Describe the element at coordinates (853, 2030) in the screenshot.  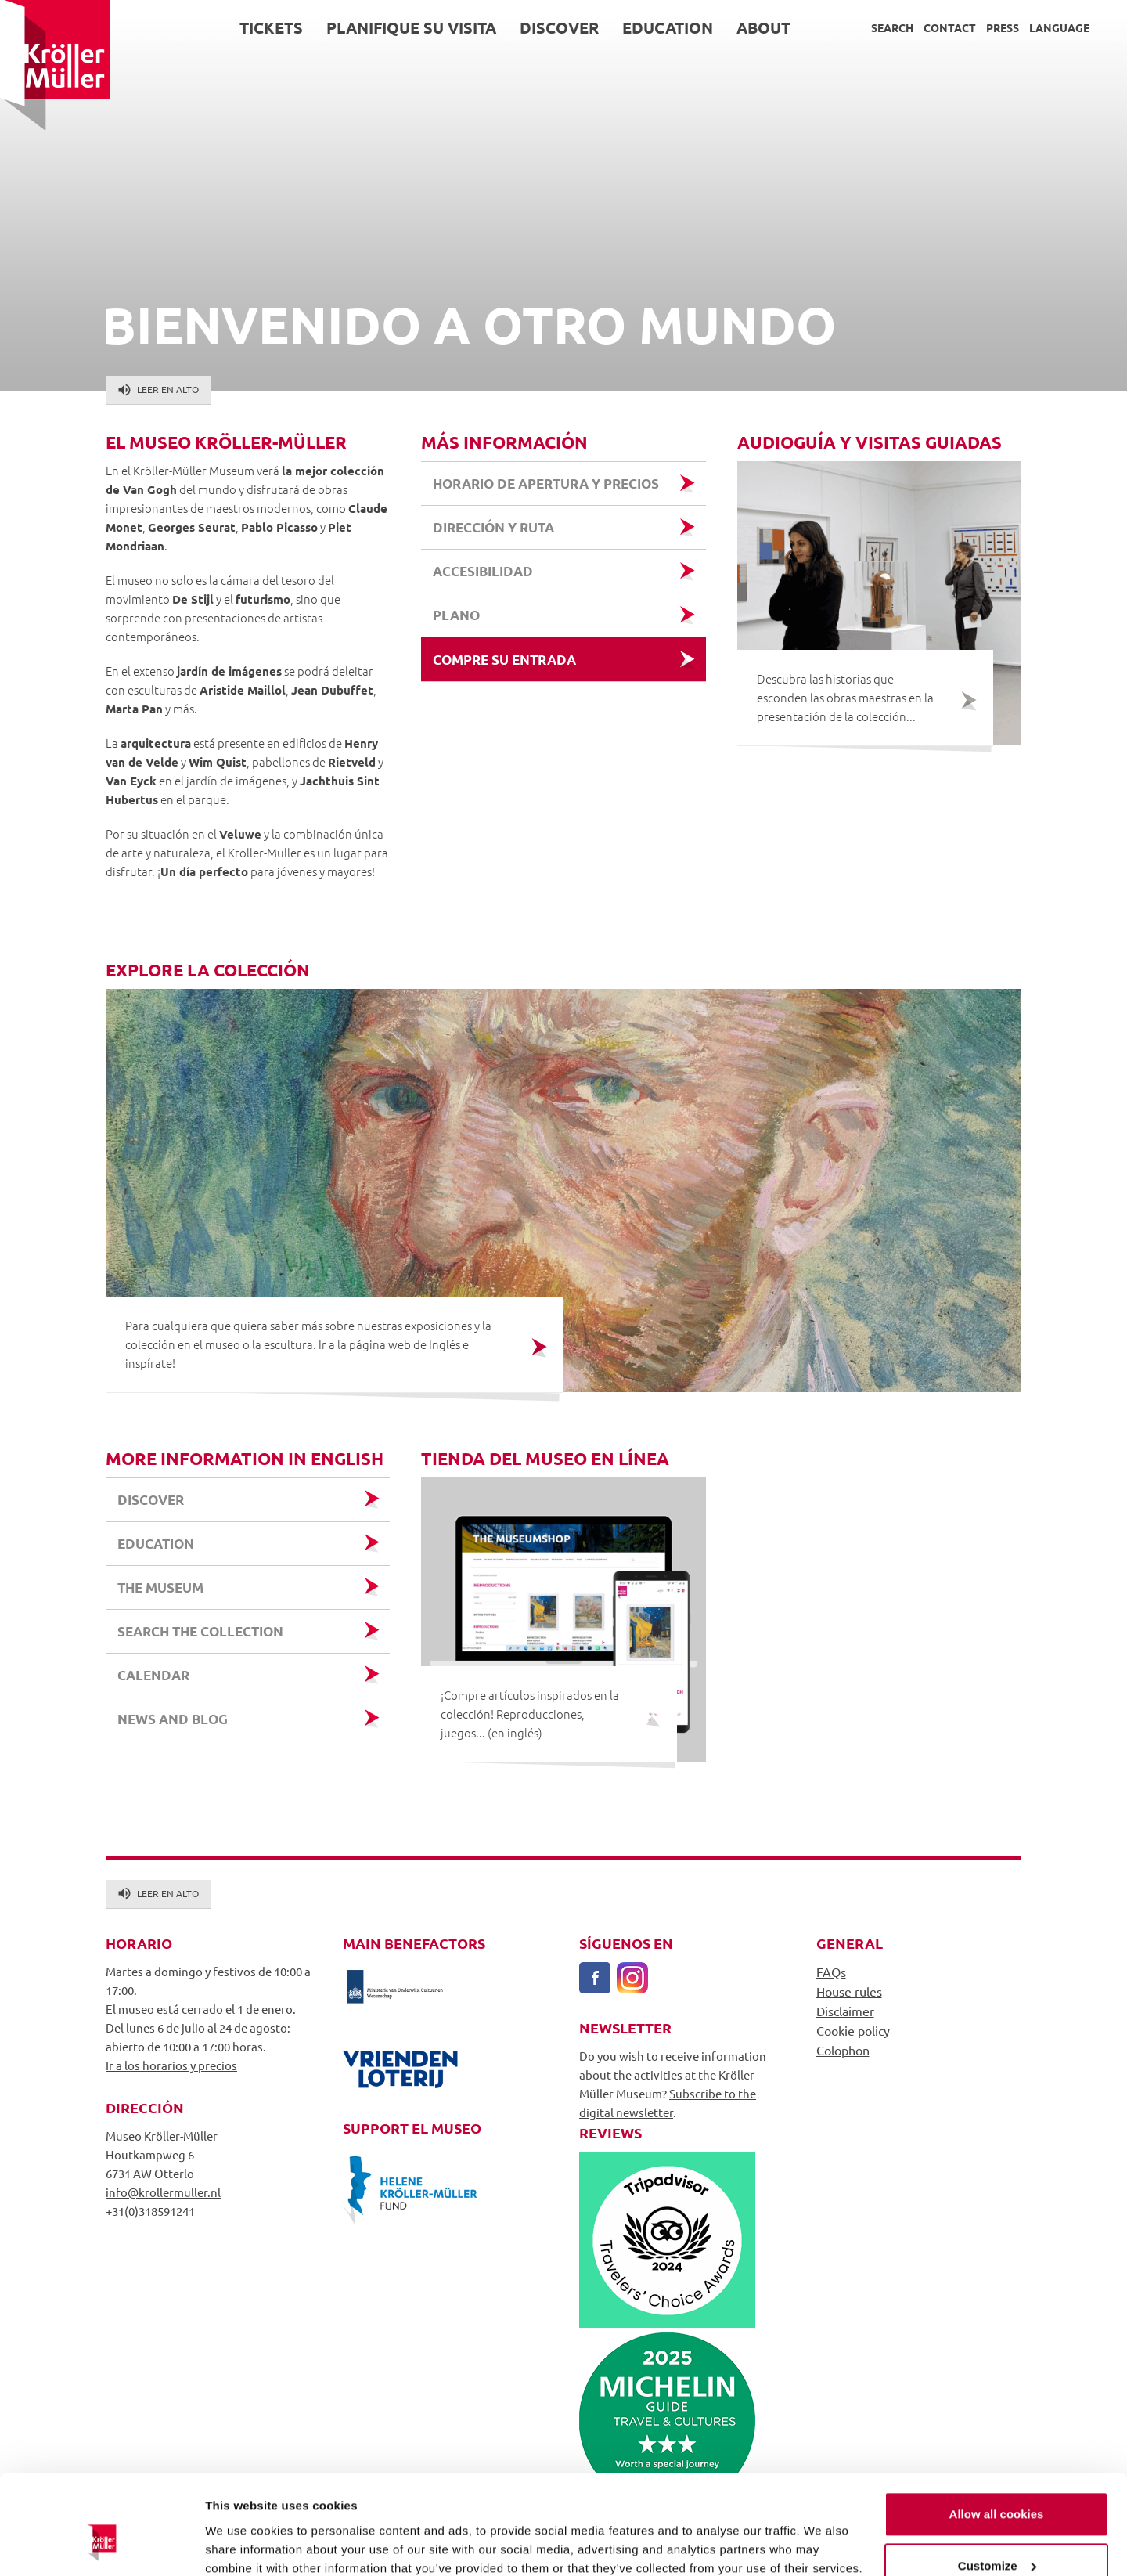
I see `Cookie policy` at that location.